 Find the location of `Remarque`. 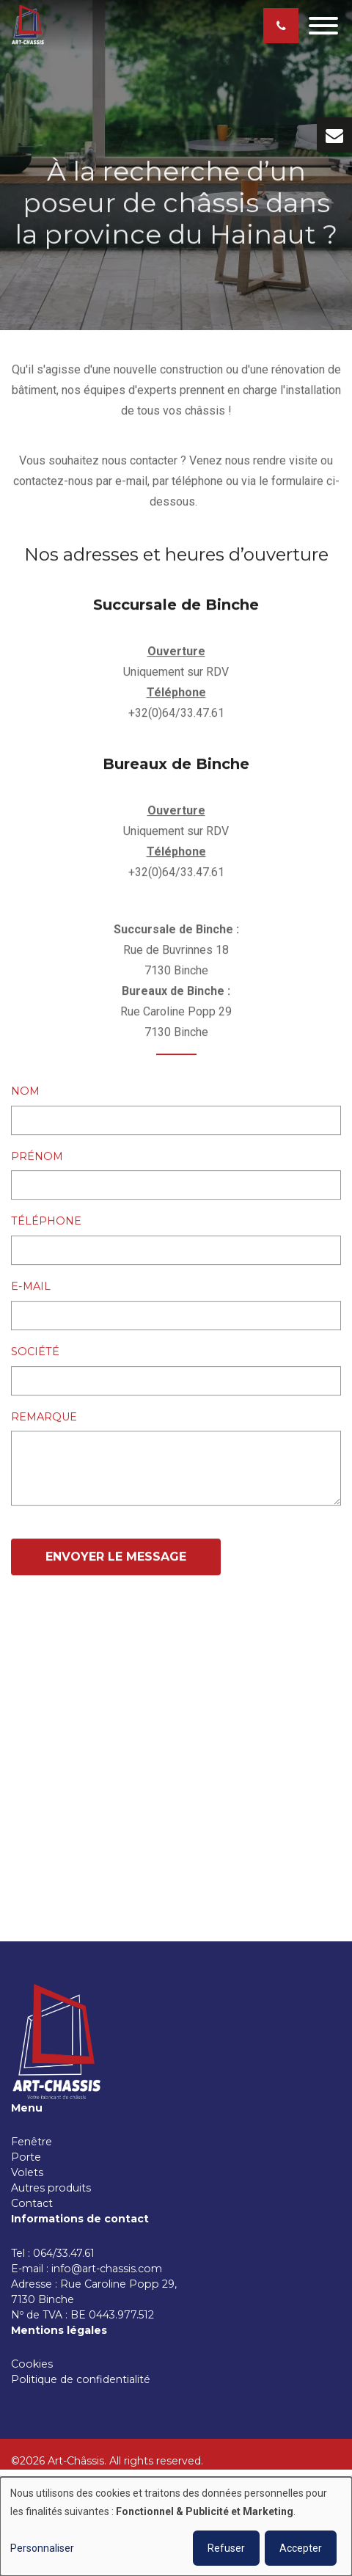

Remarque is located at coordinates (44, 1416).